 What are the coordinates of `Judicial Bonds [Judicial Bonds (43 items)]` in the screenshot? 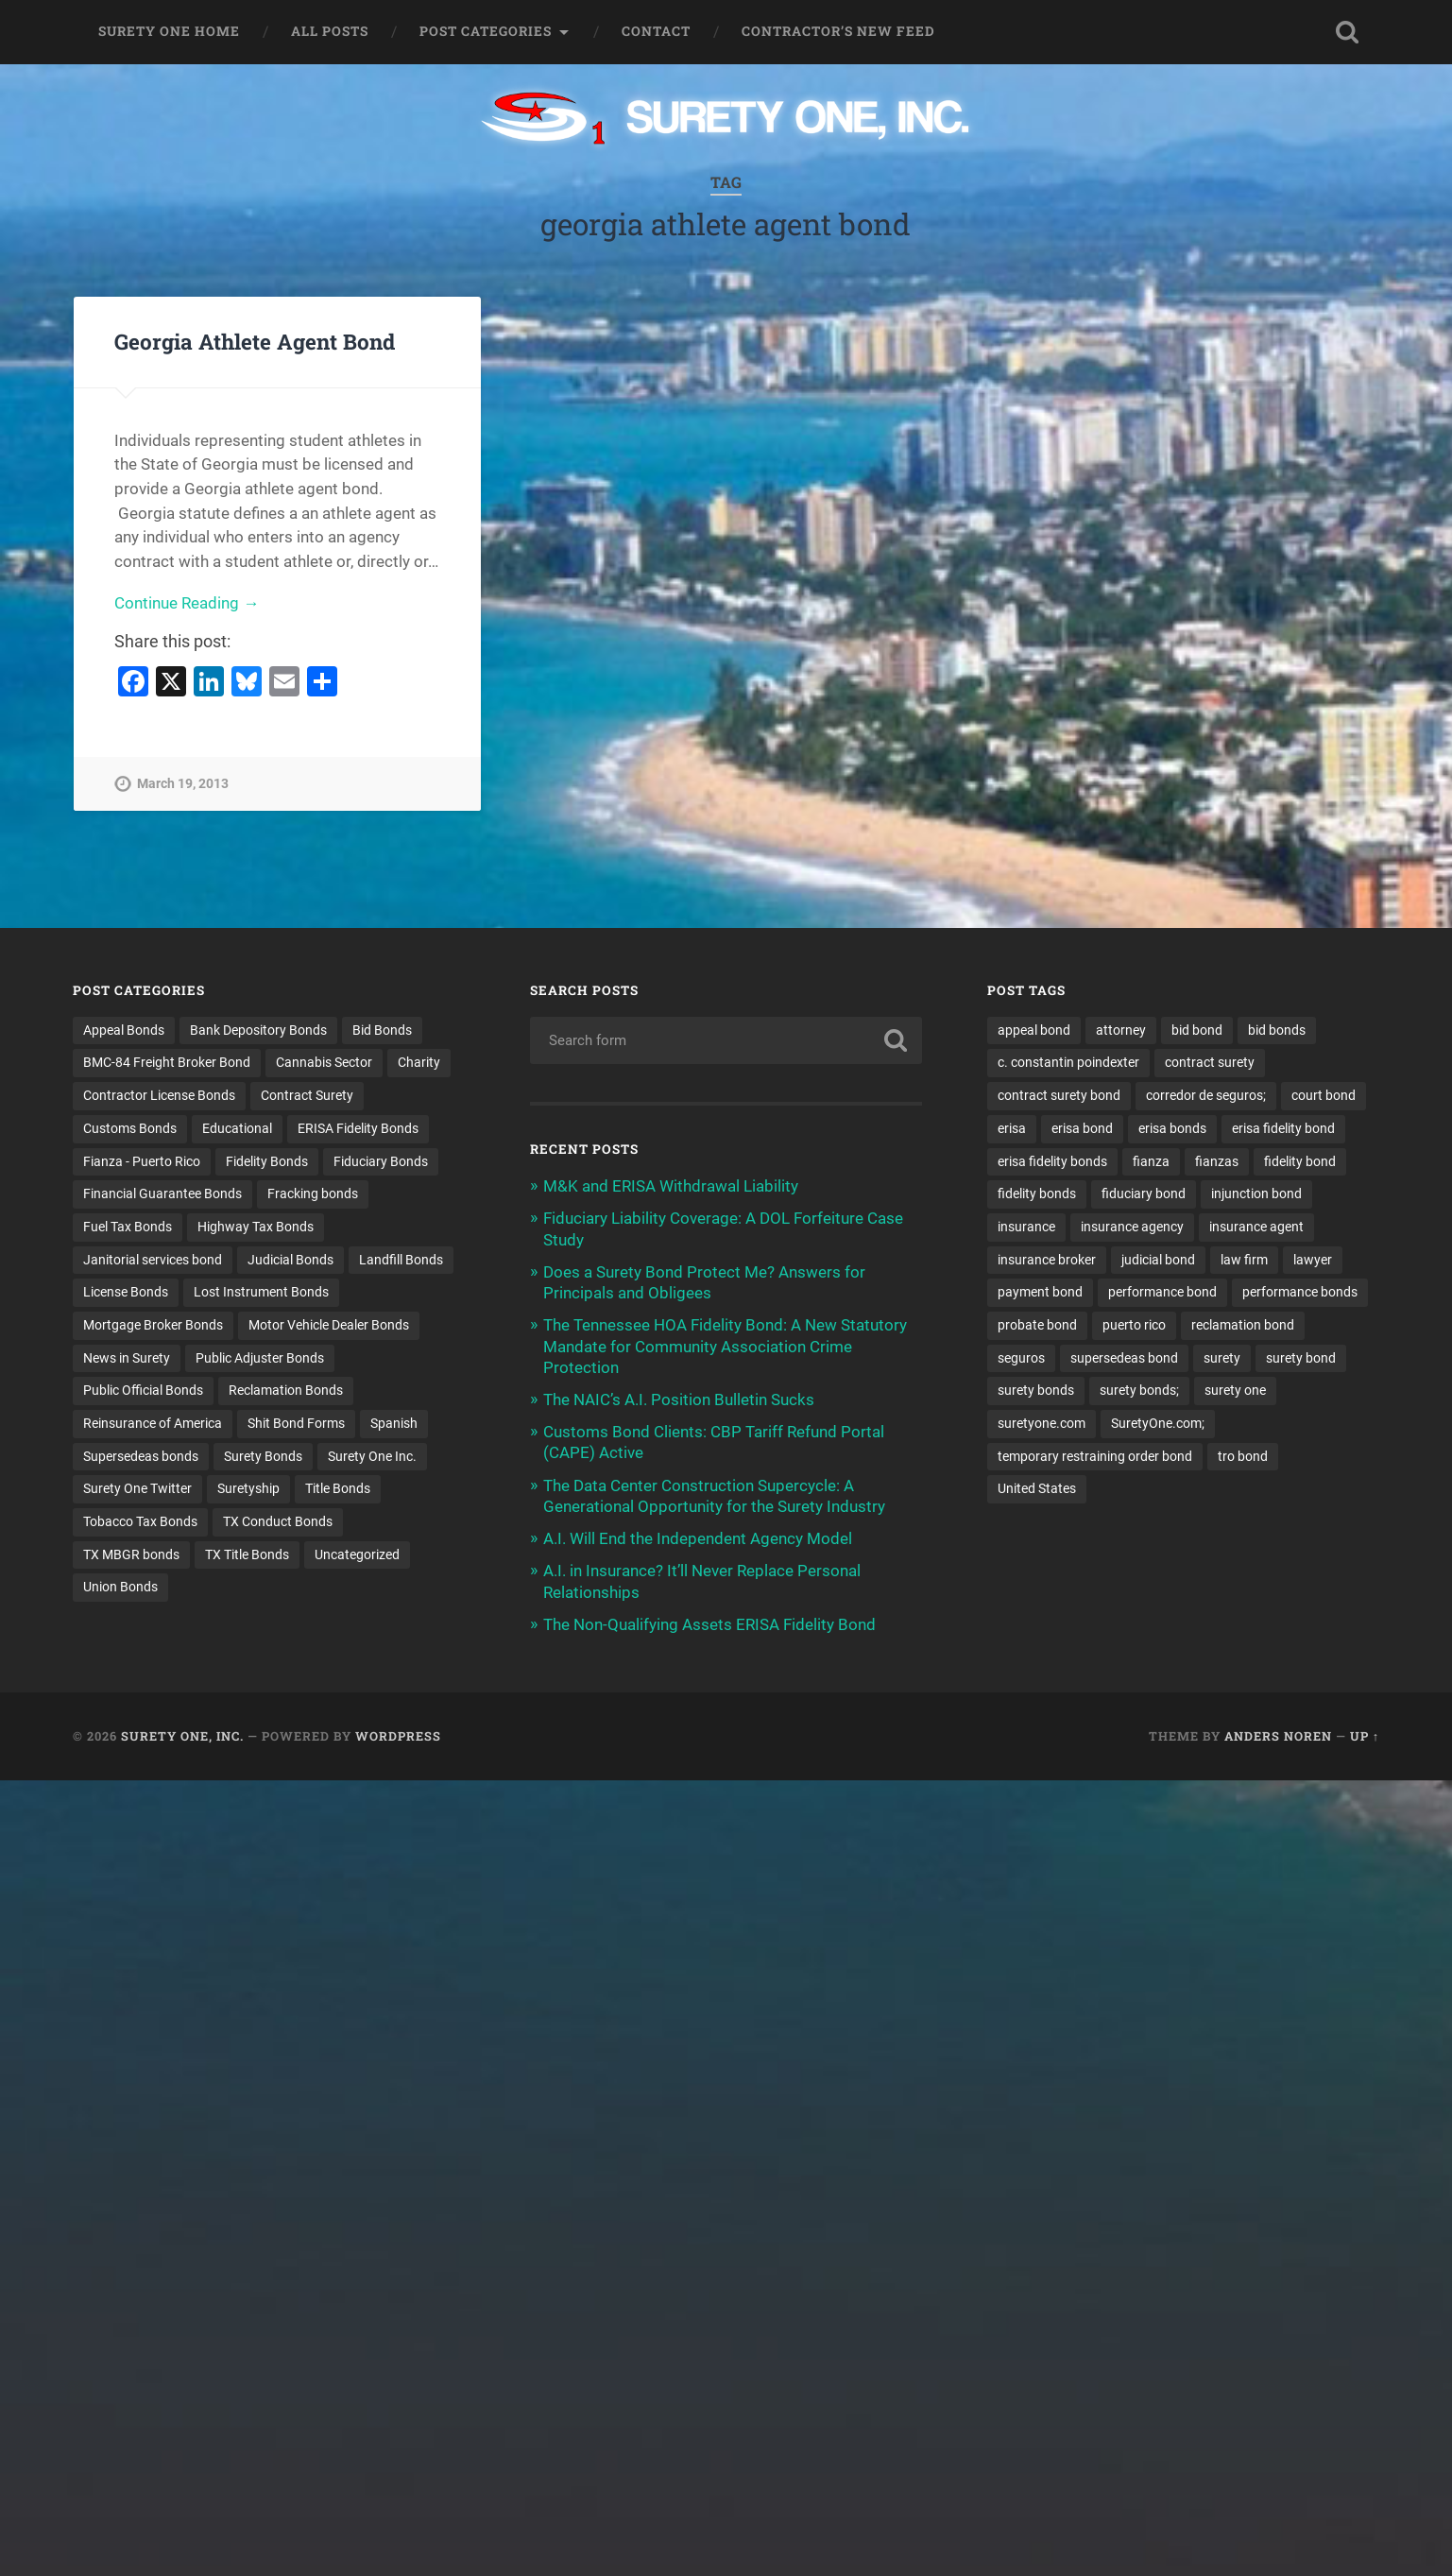 It's located at (290, 1259).